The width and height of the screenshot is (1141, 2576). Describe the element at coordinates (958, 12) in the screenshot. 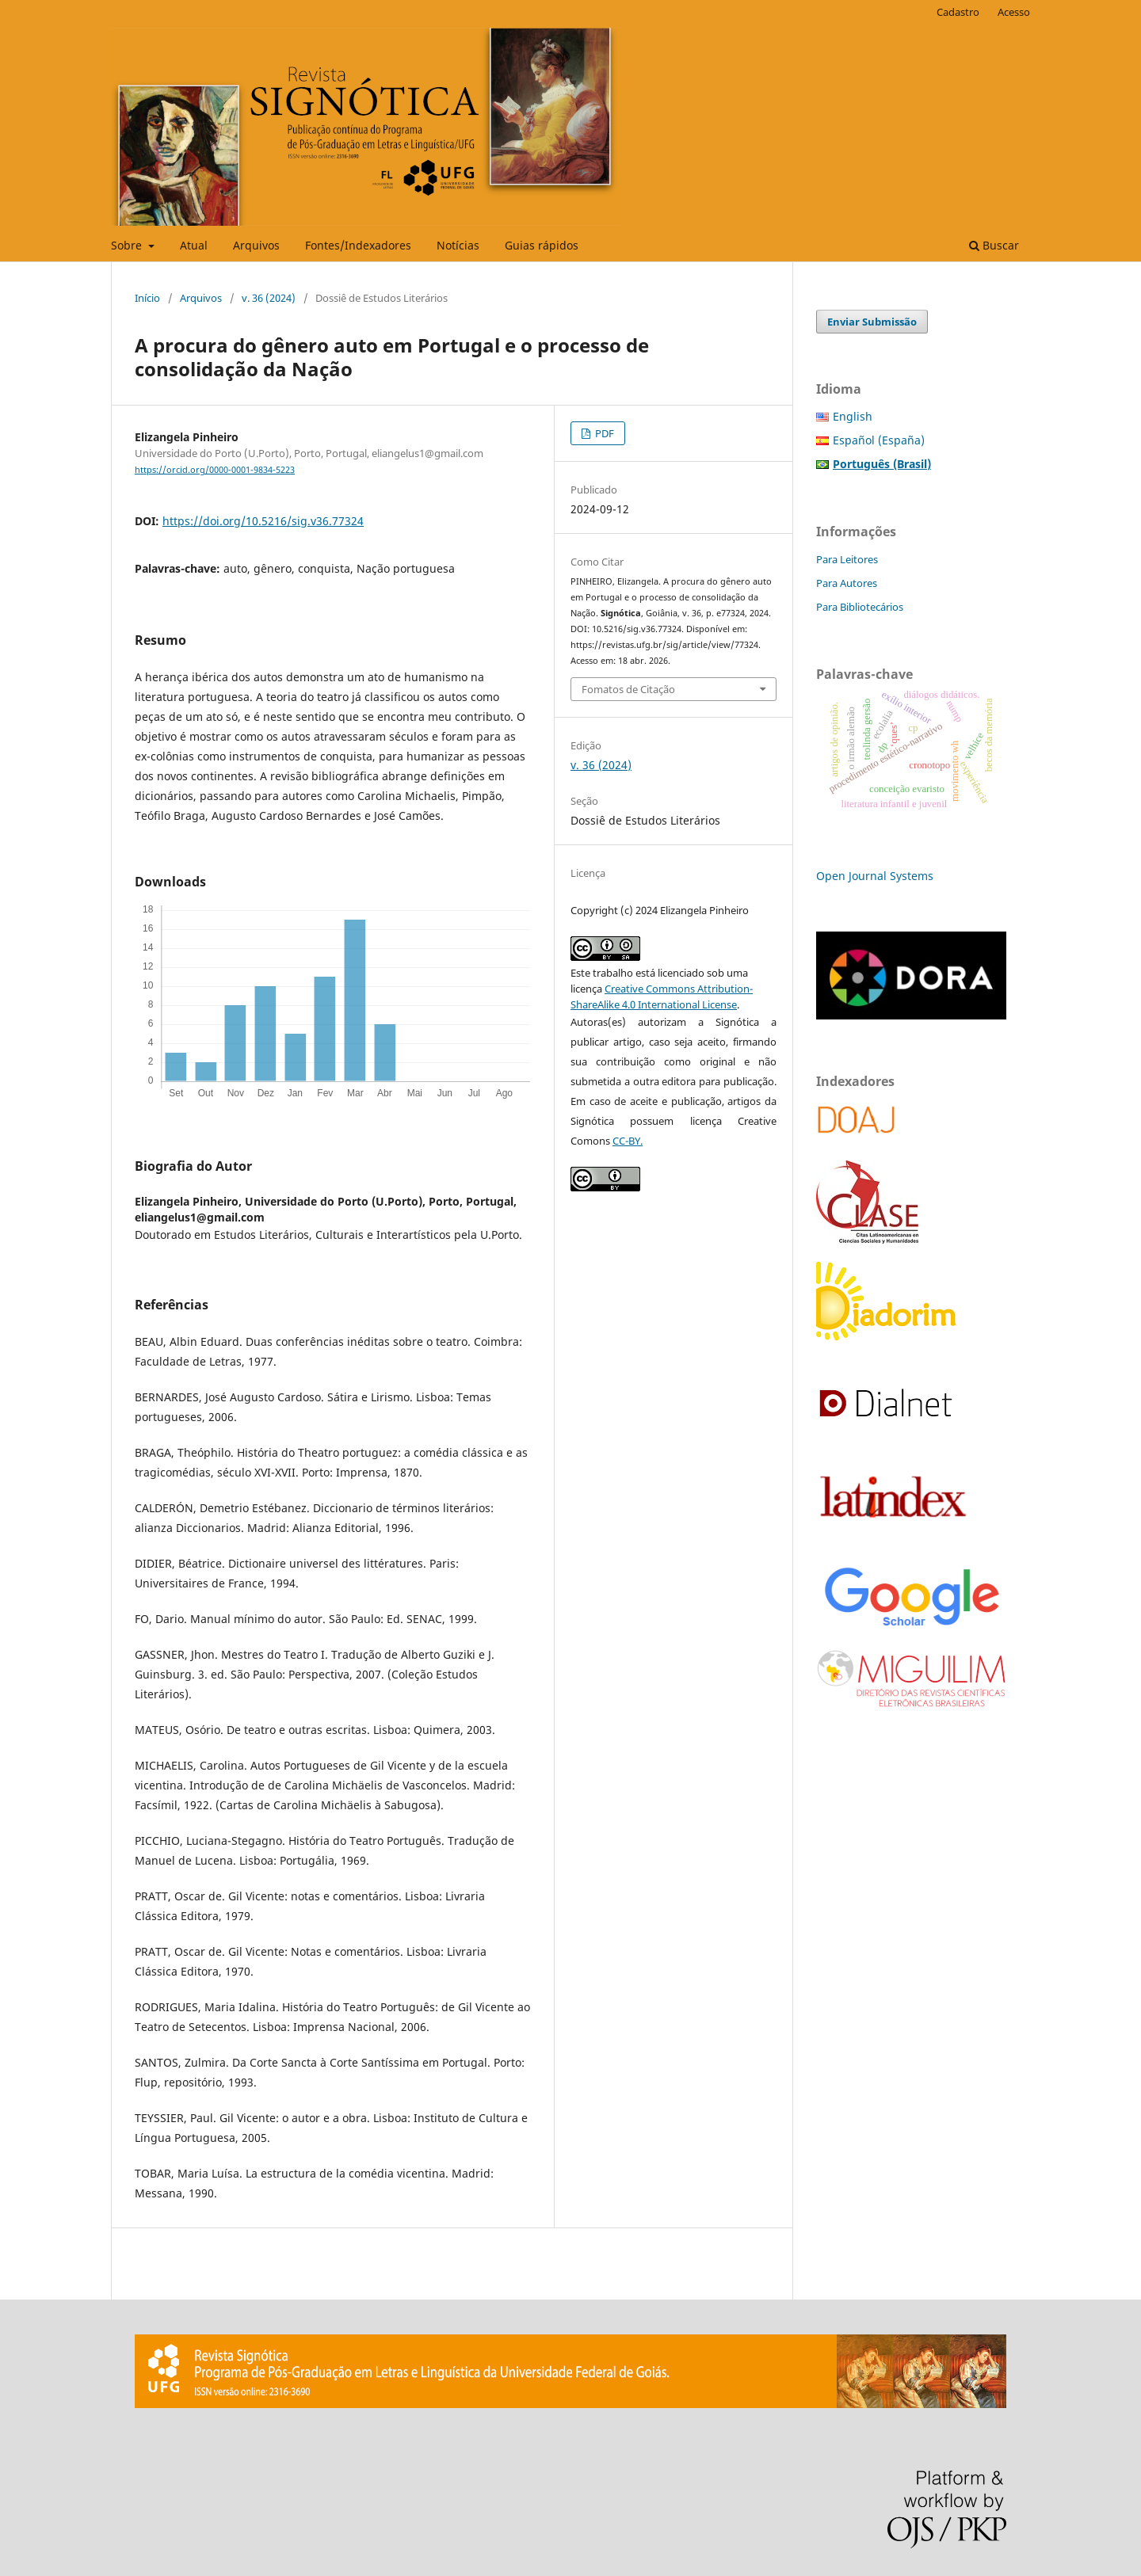

I see `Cadastro` at that location.